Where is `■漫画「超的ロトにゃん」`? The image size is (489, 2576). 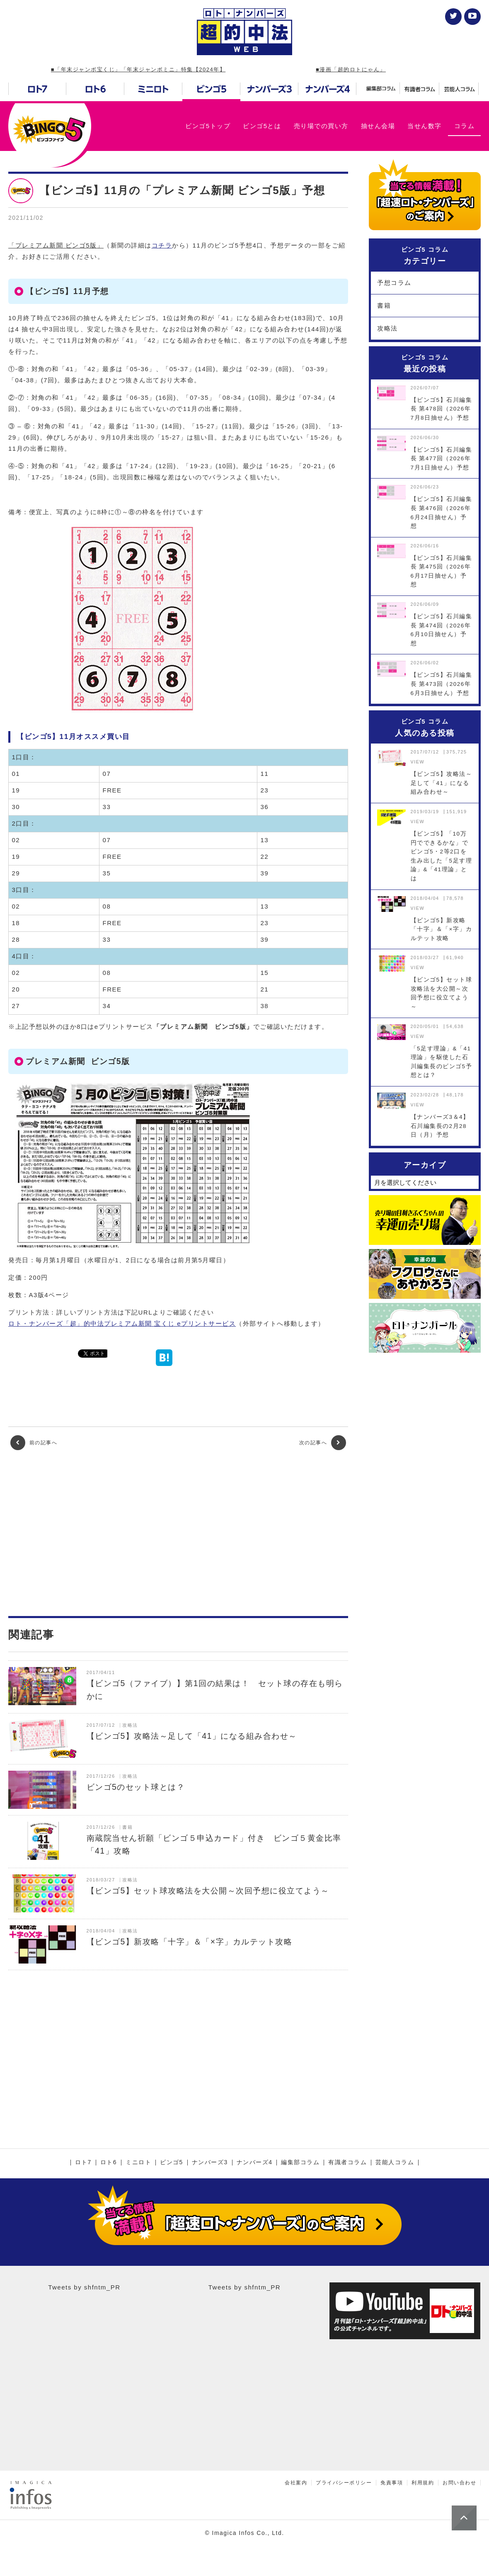
■漫画「超的ロトにゃん」 is located at coordinates (351, 69).